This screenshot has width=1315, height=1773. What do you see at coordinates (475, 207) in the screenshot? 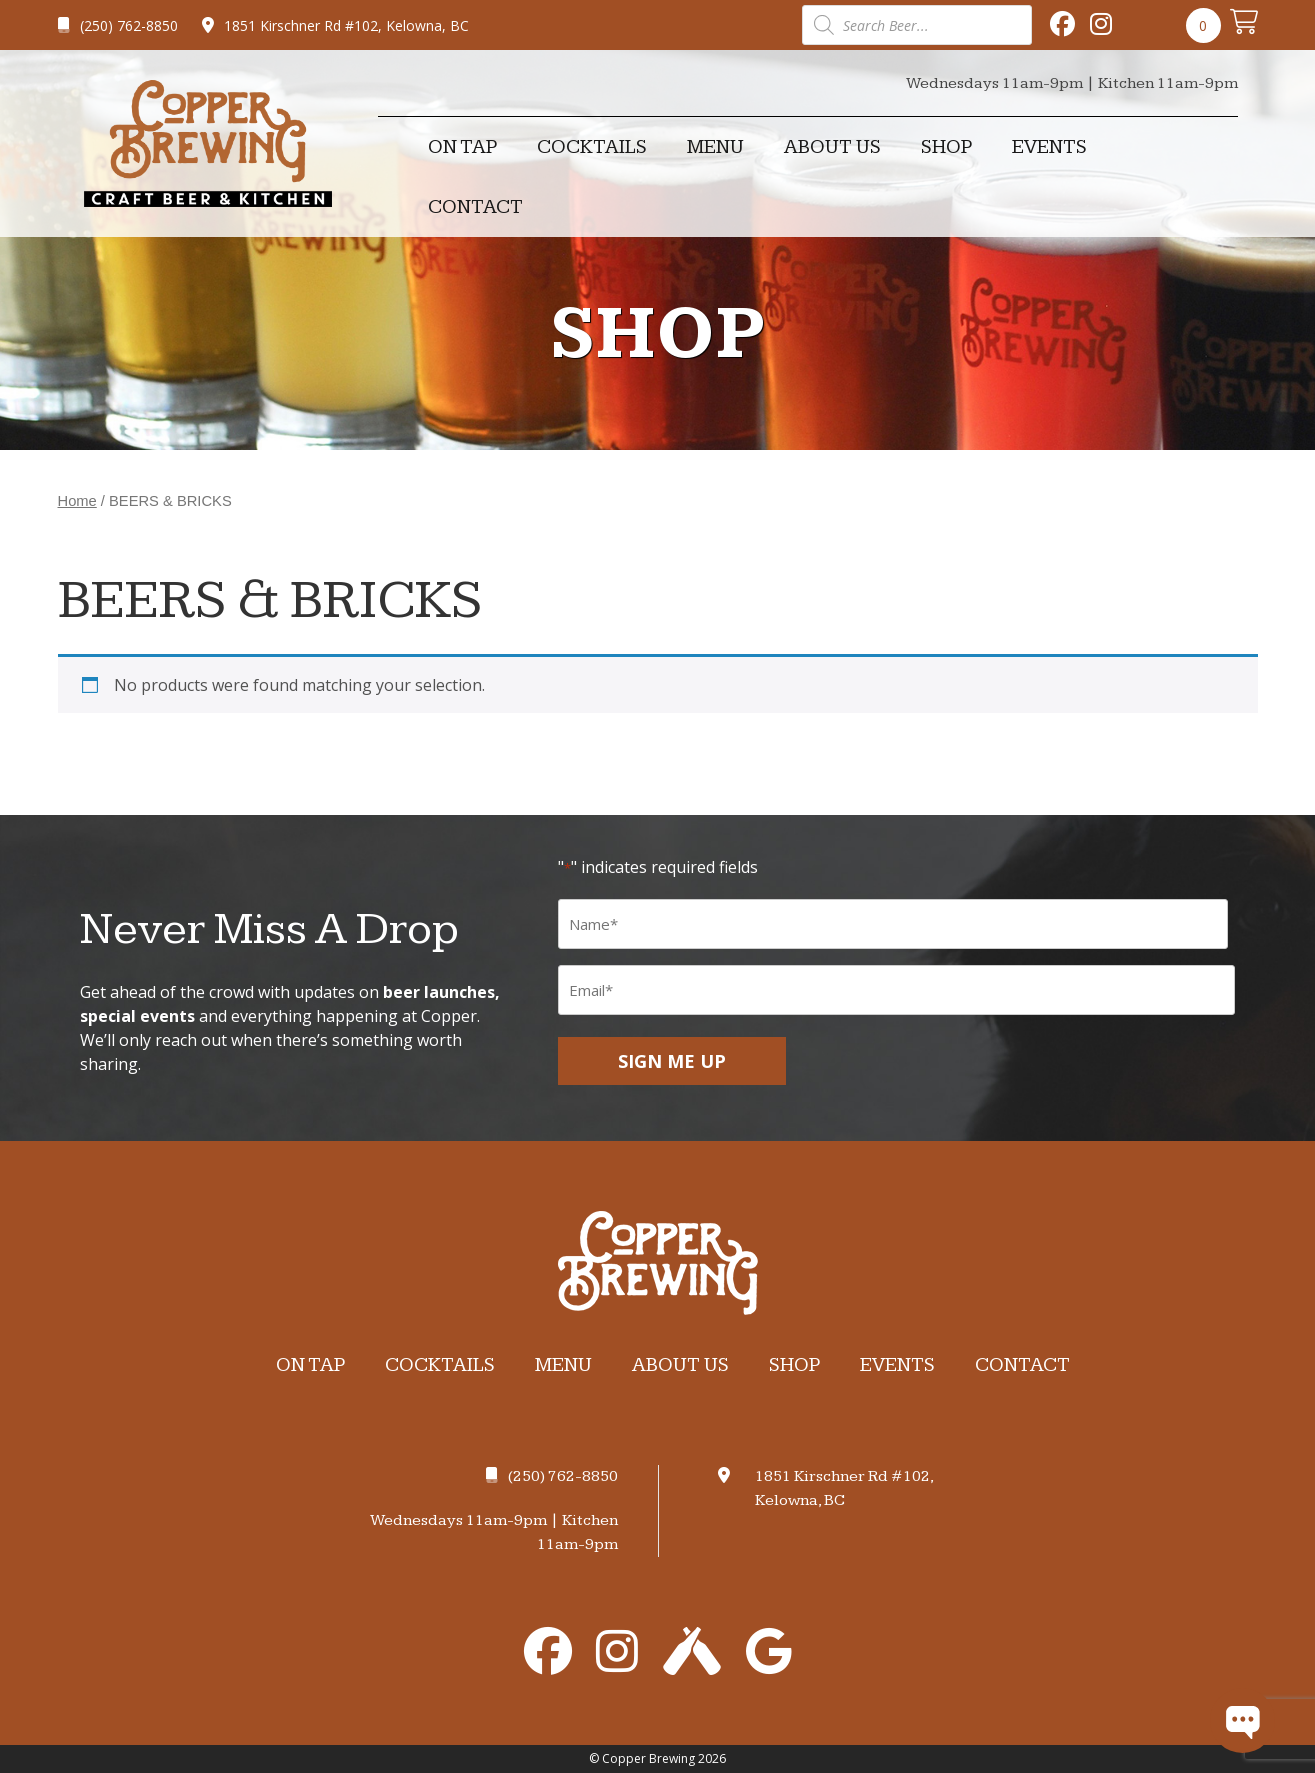
I see `Contact` at bounding box center [475, 207].